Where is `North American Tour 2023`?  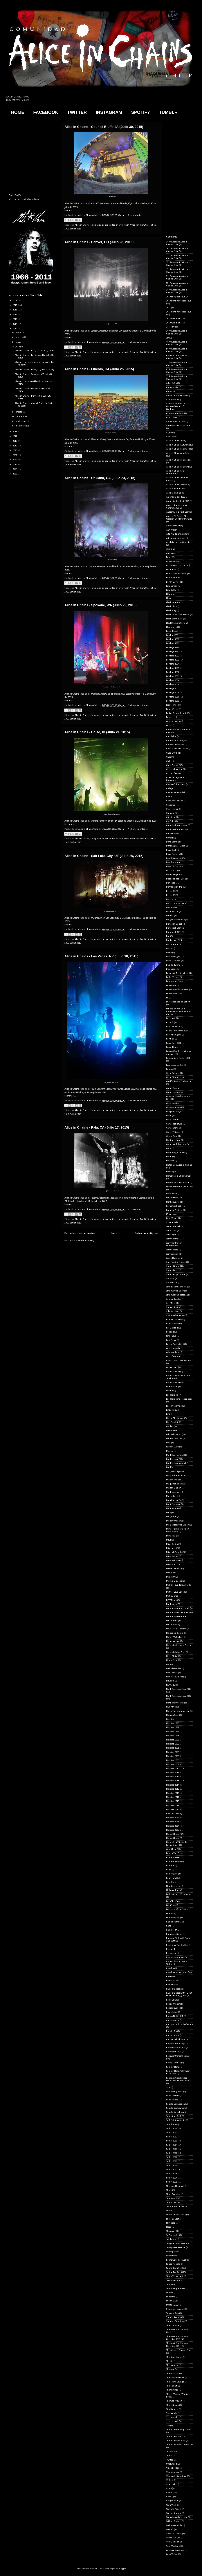
North American Tour 2023 is located at coordinates (178, 1696).